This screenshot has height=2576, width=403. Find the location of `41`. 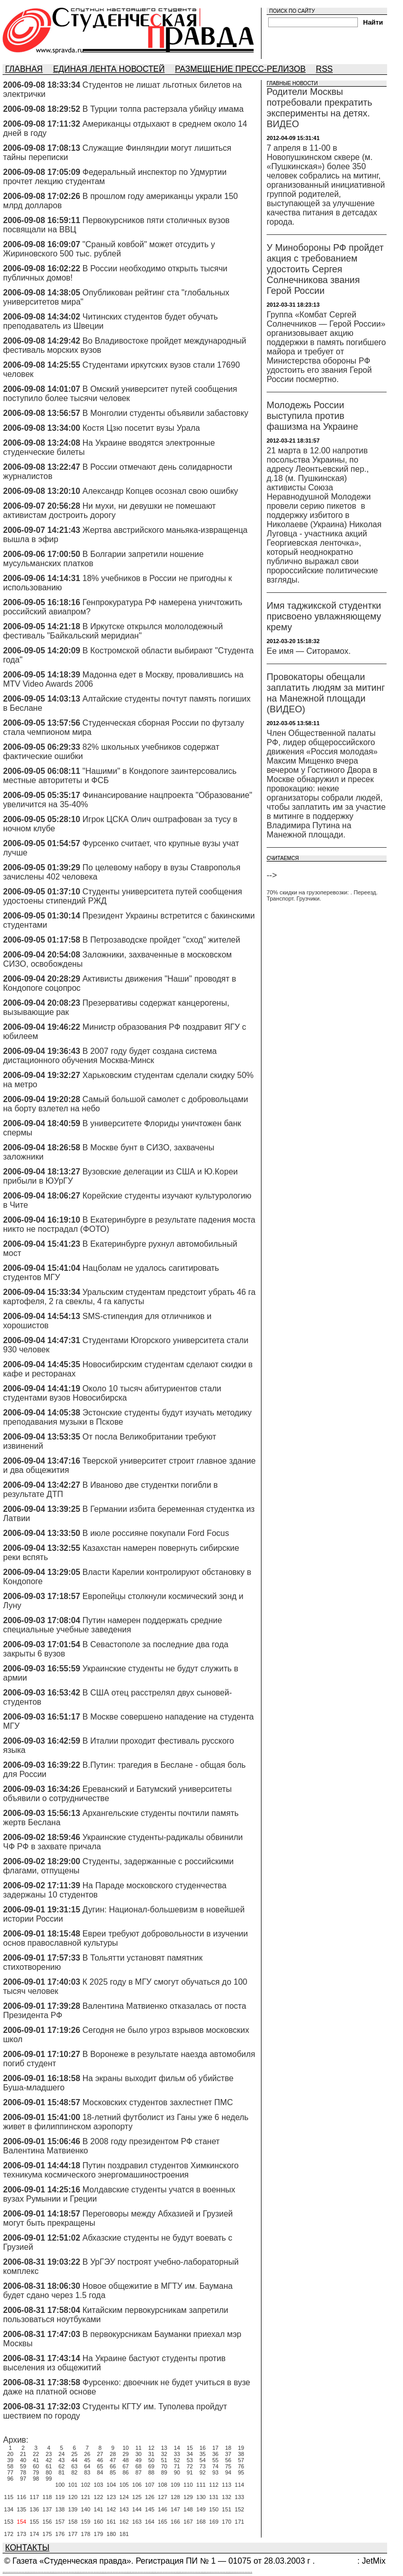

41 is located at coordinates (36, 2460).